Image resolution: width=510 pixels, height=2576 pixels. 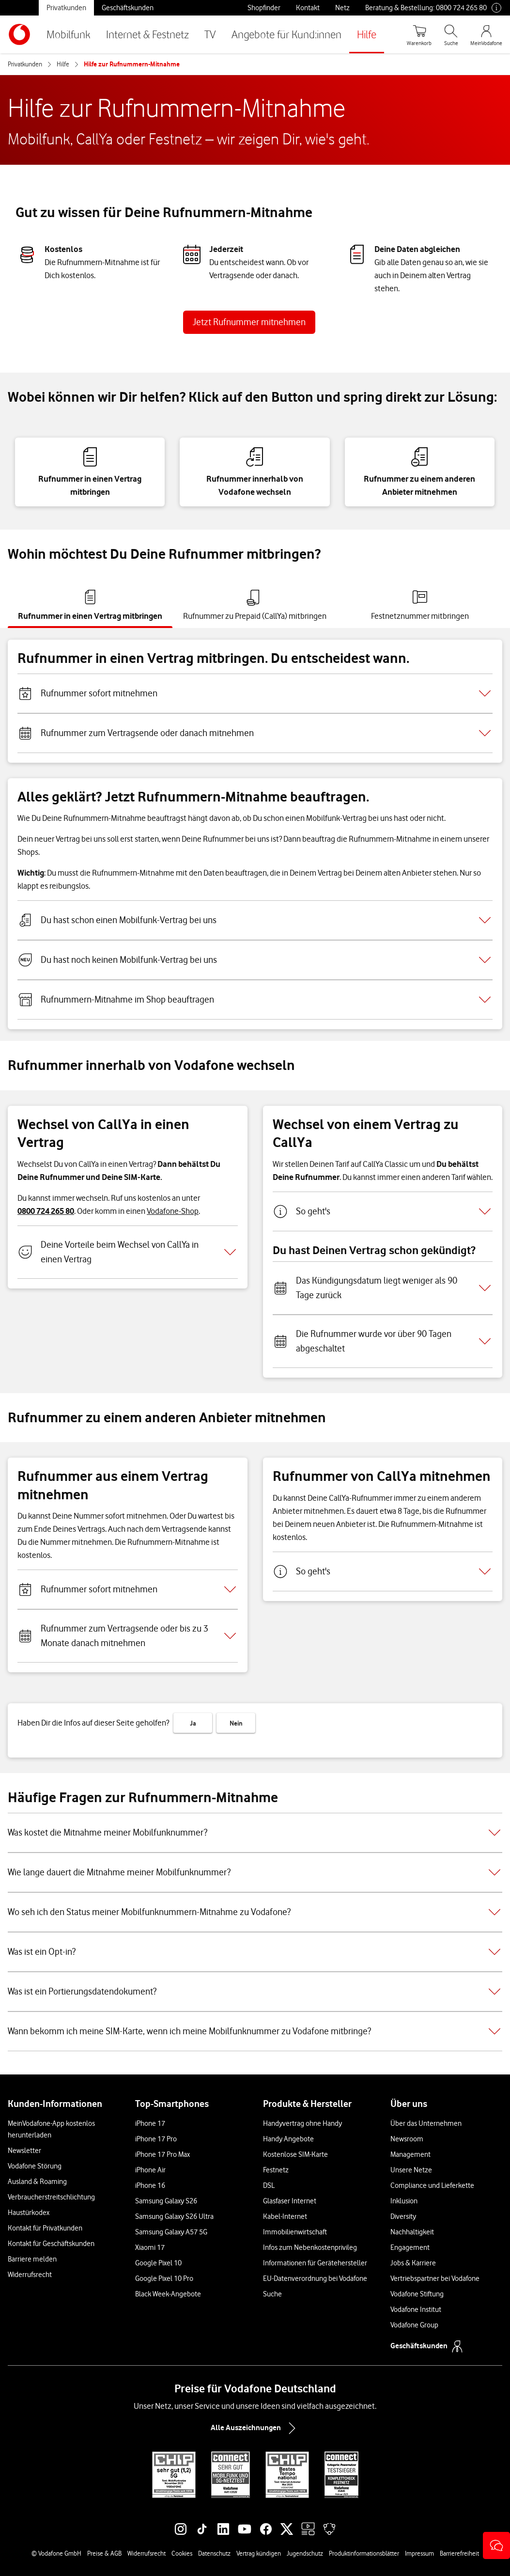 I want to click on Kontakt für Geschäftskunden, so click(x=51, y=2243).